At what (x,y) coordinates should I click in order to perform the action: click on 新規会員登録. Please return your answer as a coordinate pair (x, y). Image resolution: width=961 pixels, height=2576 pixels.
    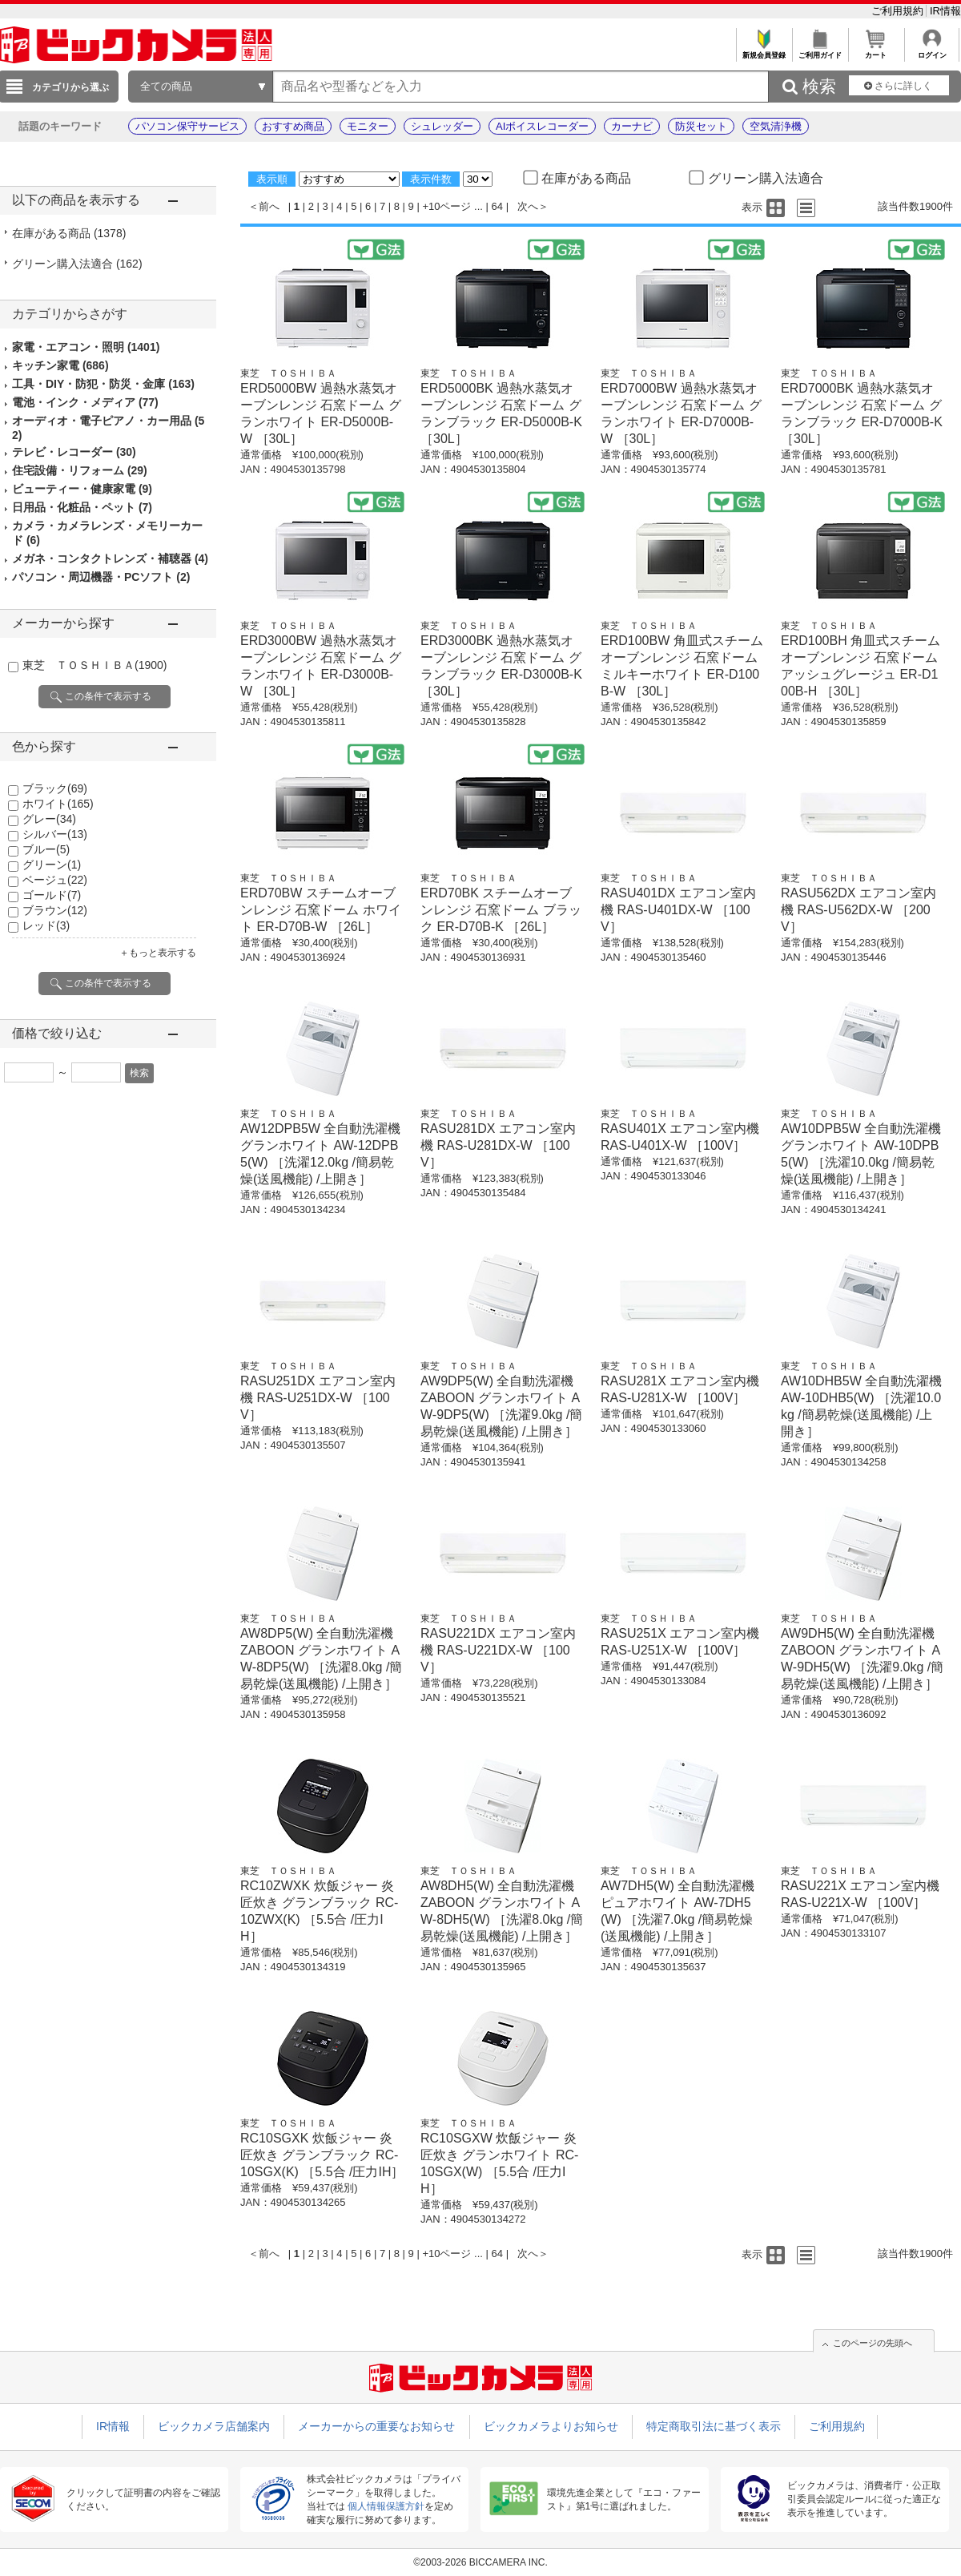
    Looking at the image, I should click on (764, 50).